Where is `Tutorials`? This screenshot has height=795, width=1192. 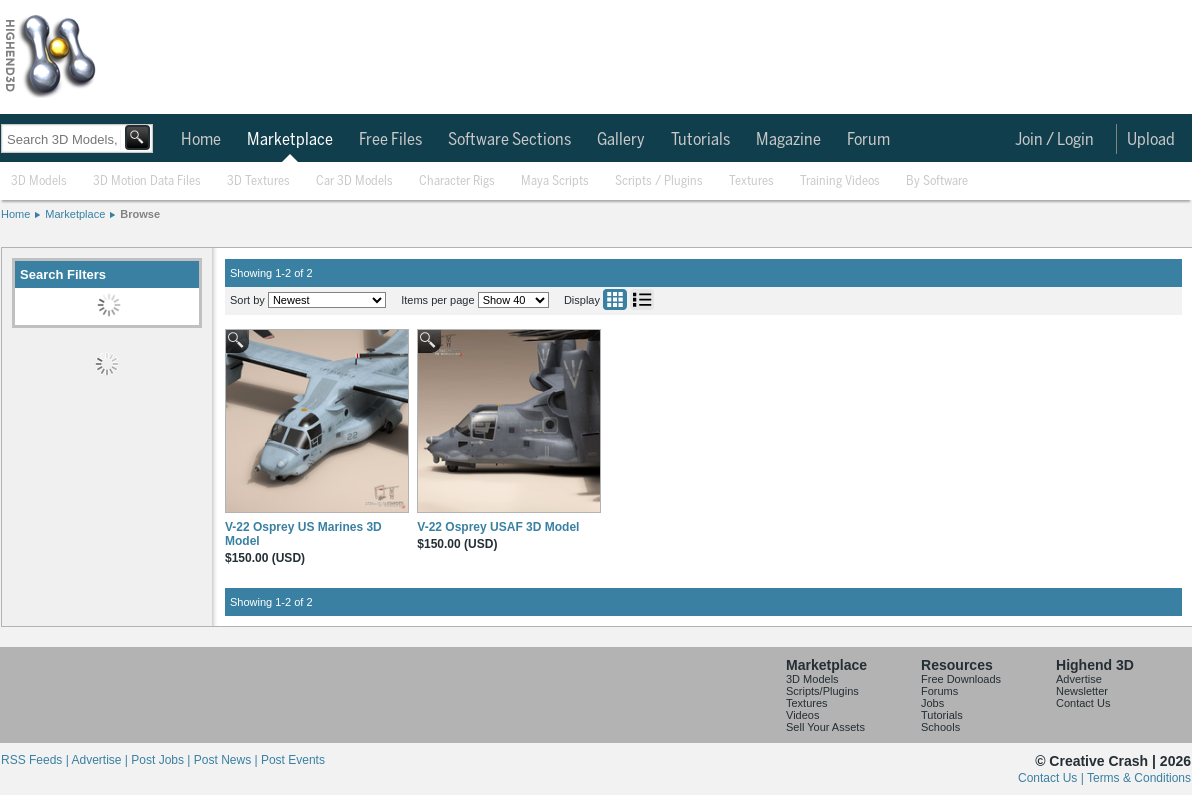 Tutorials is located at coordinates (700, 140).